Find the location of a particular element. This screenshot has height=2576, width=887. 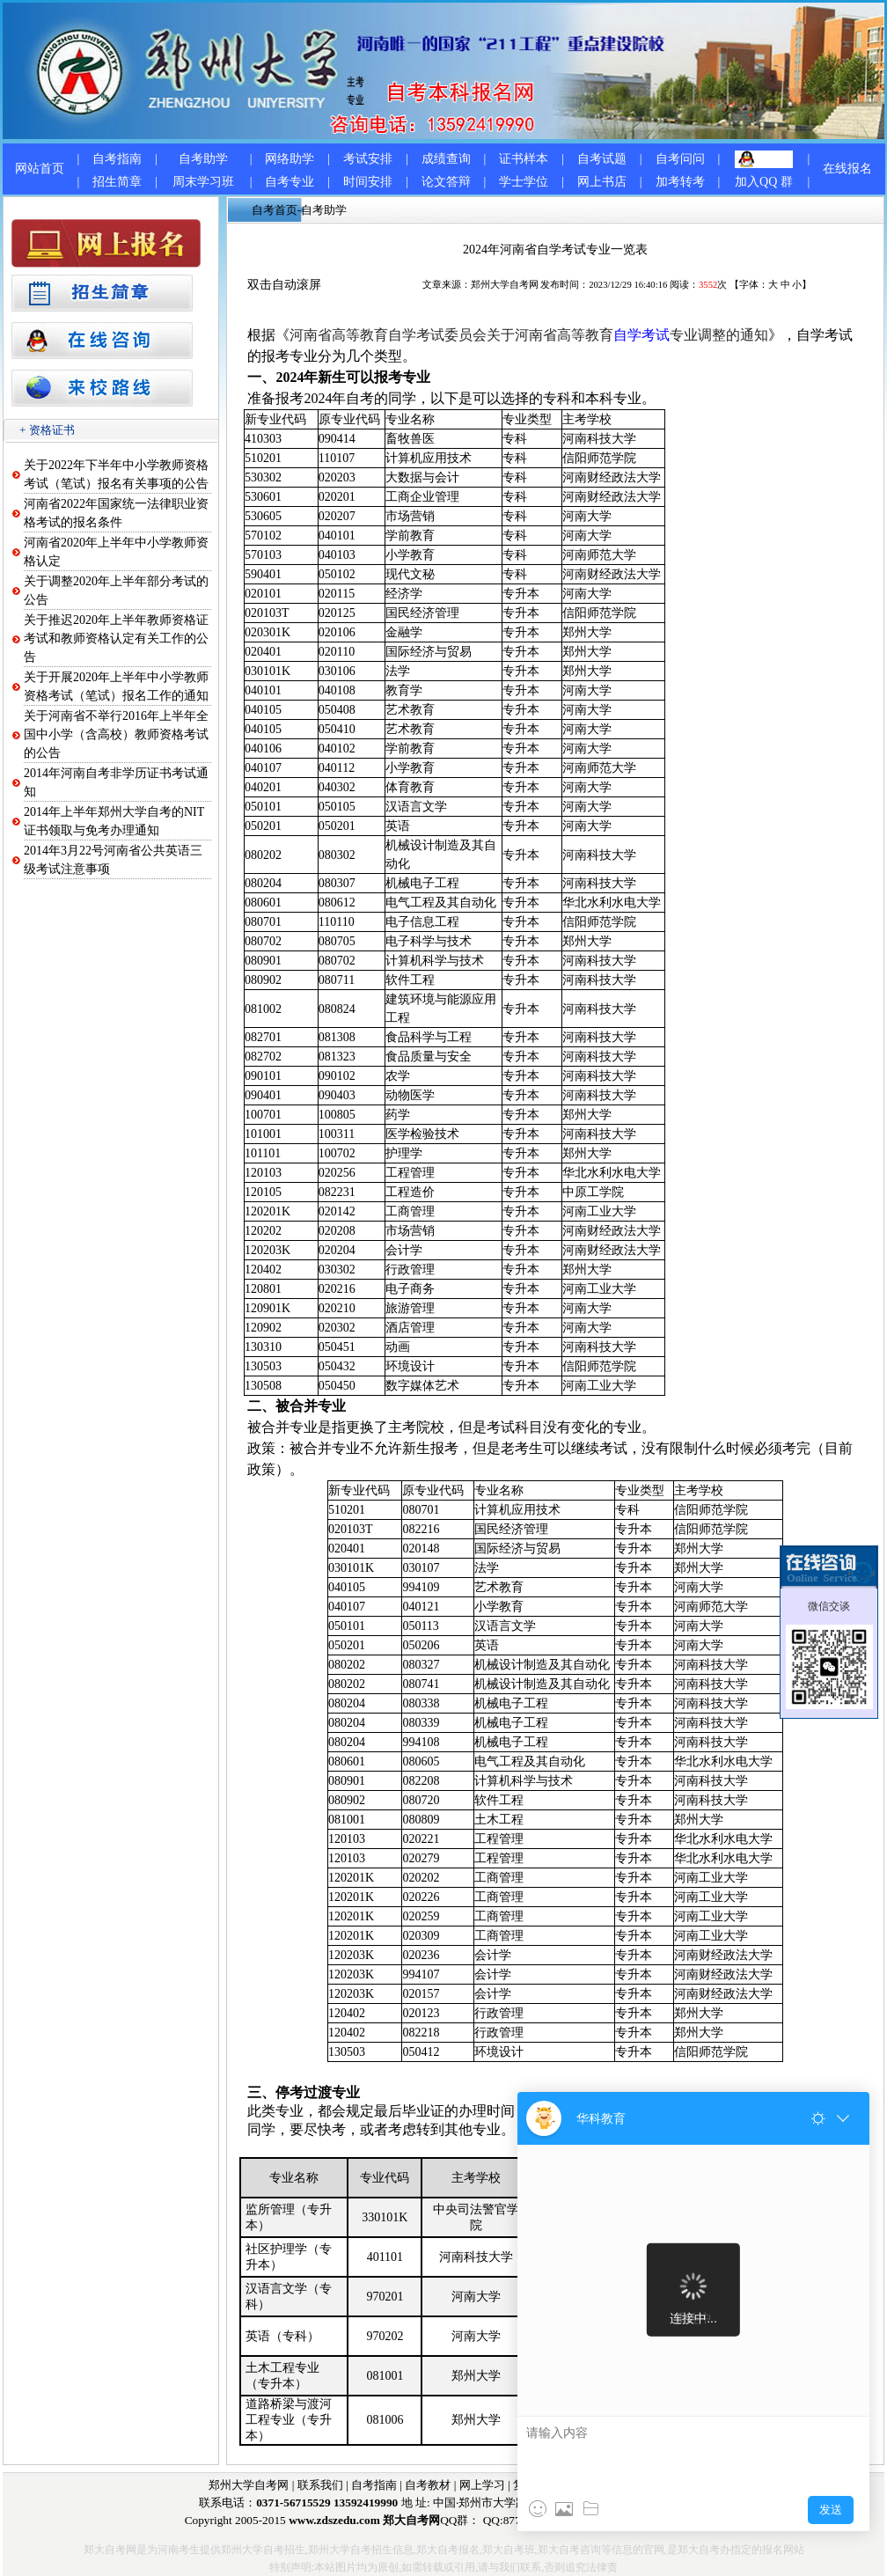

招生简章 is located at coordinates (117, 181).